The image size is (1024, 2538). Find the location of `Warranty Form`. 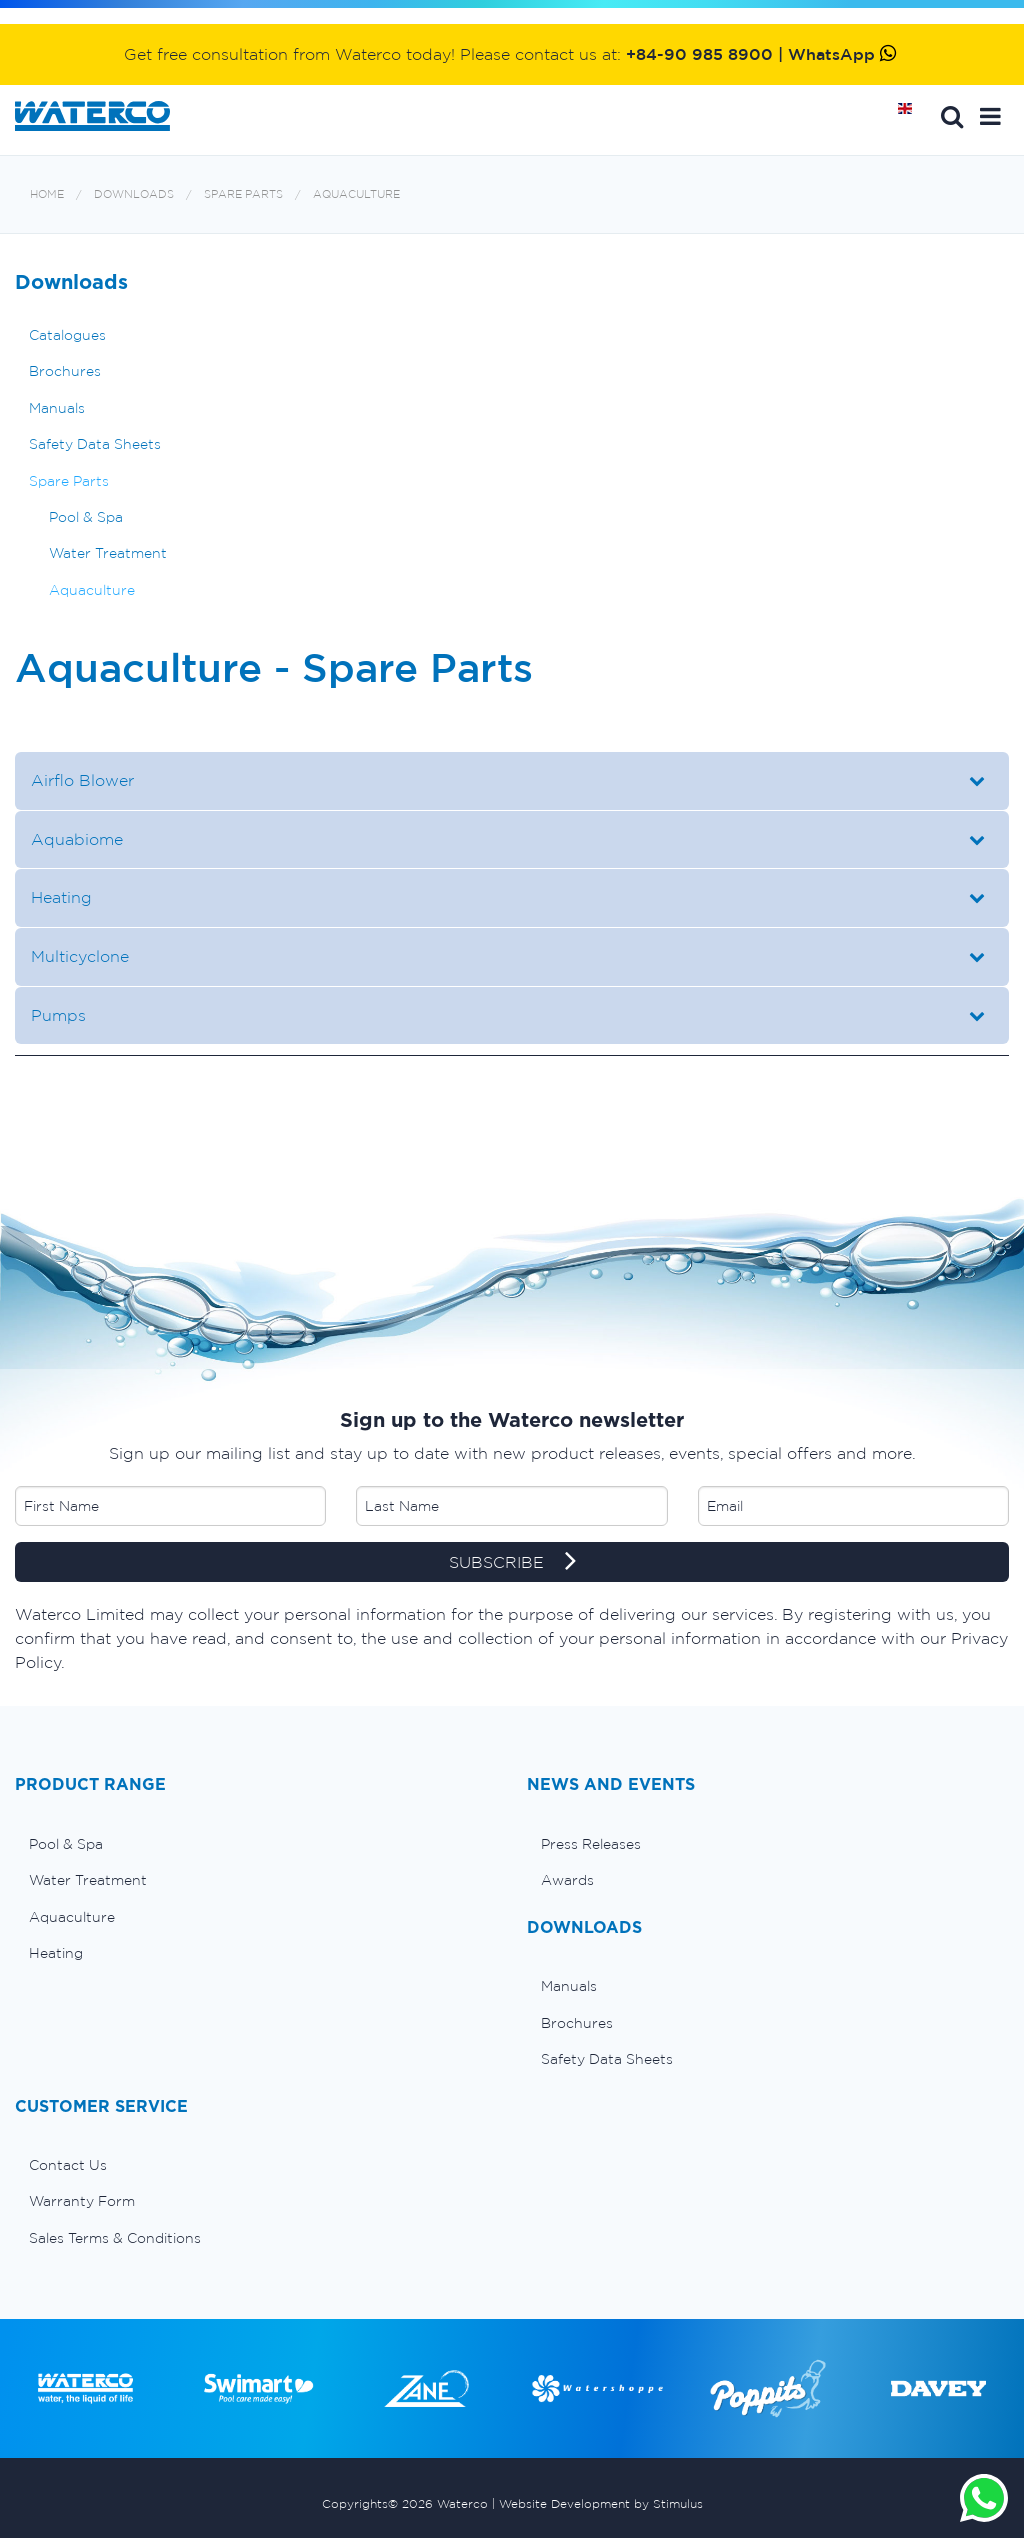

Warranty Form is located at coordinates (82, 2201).